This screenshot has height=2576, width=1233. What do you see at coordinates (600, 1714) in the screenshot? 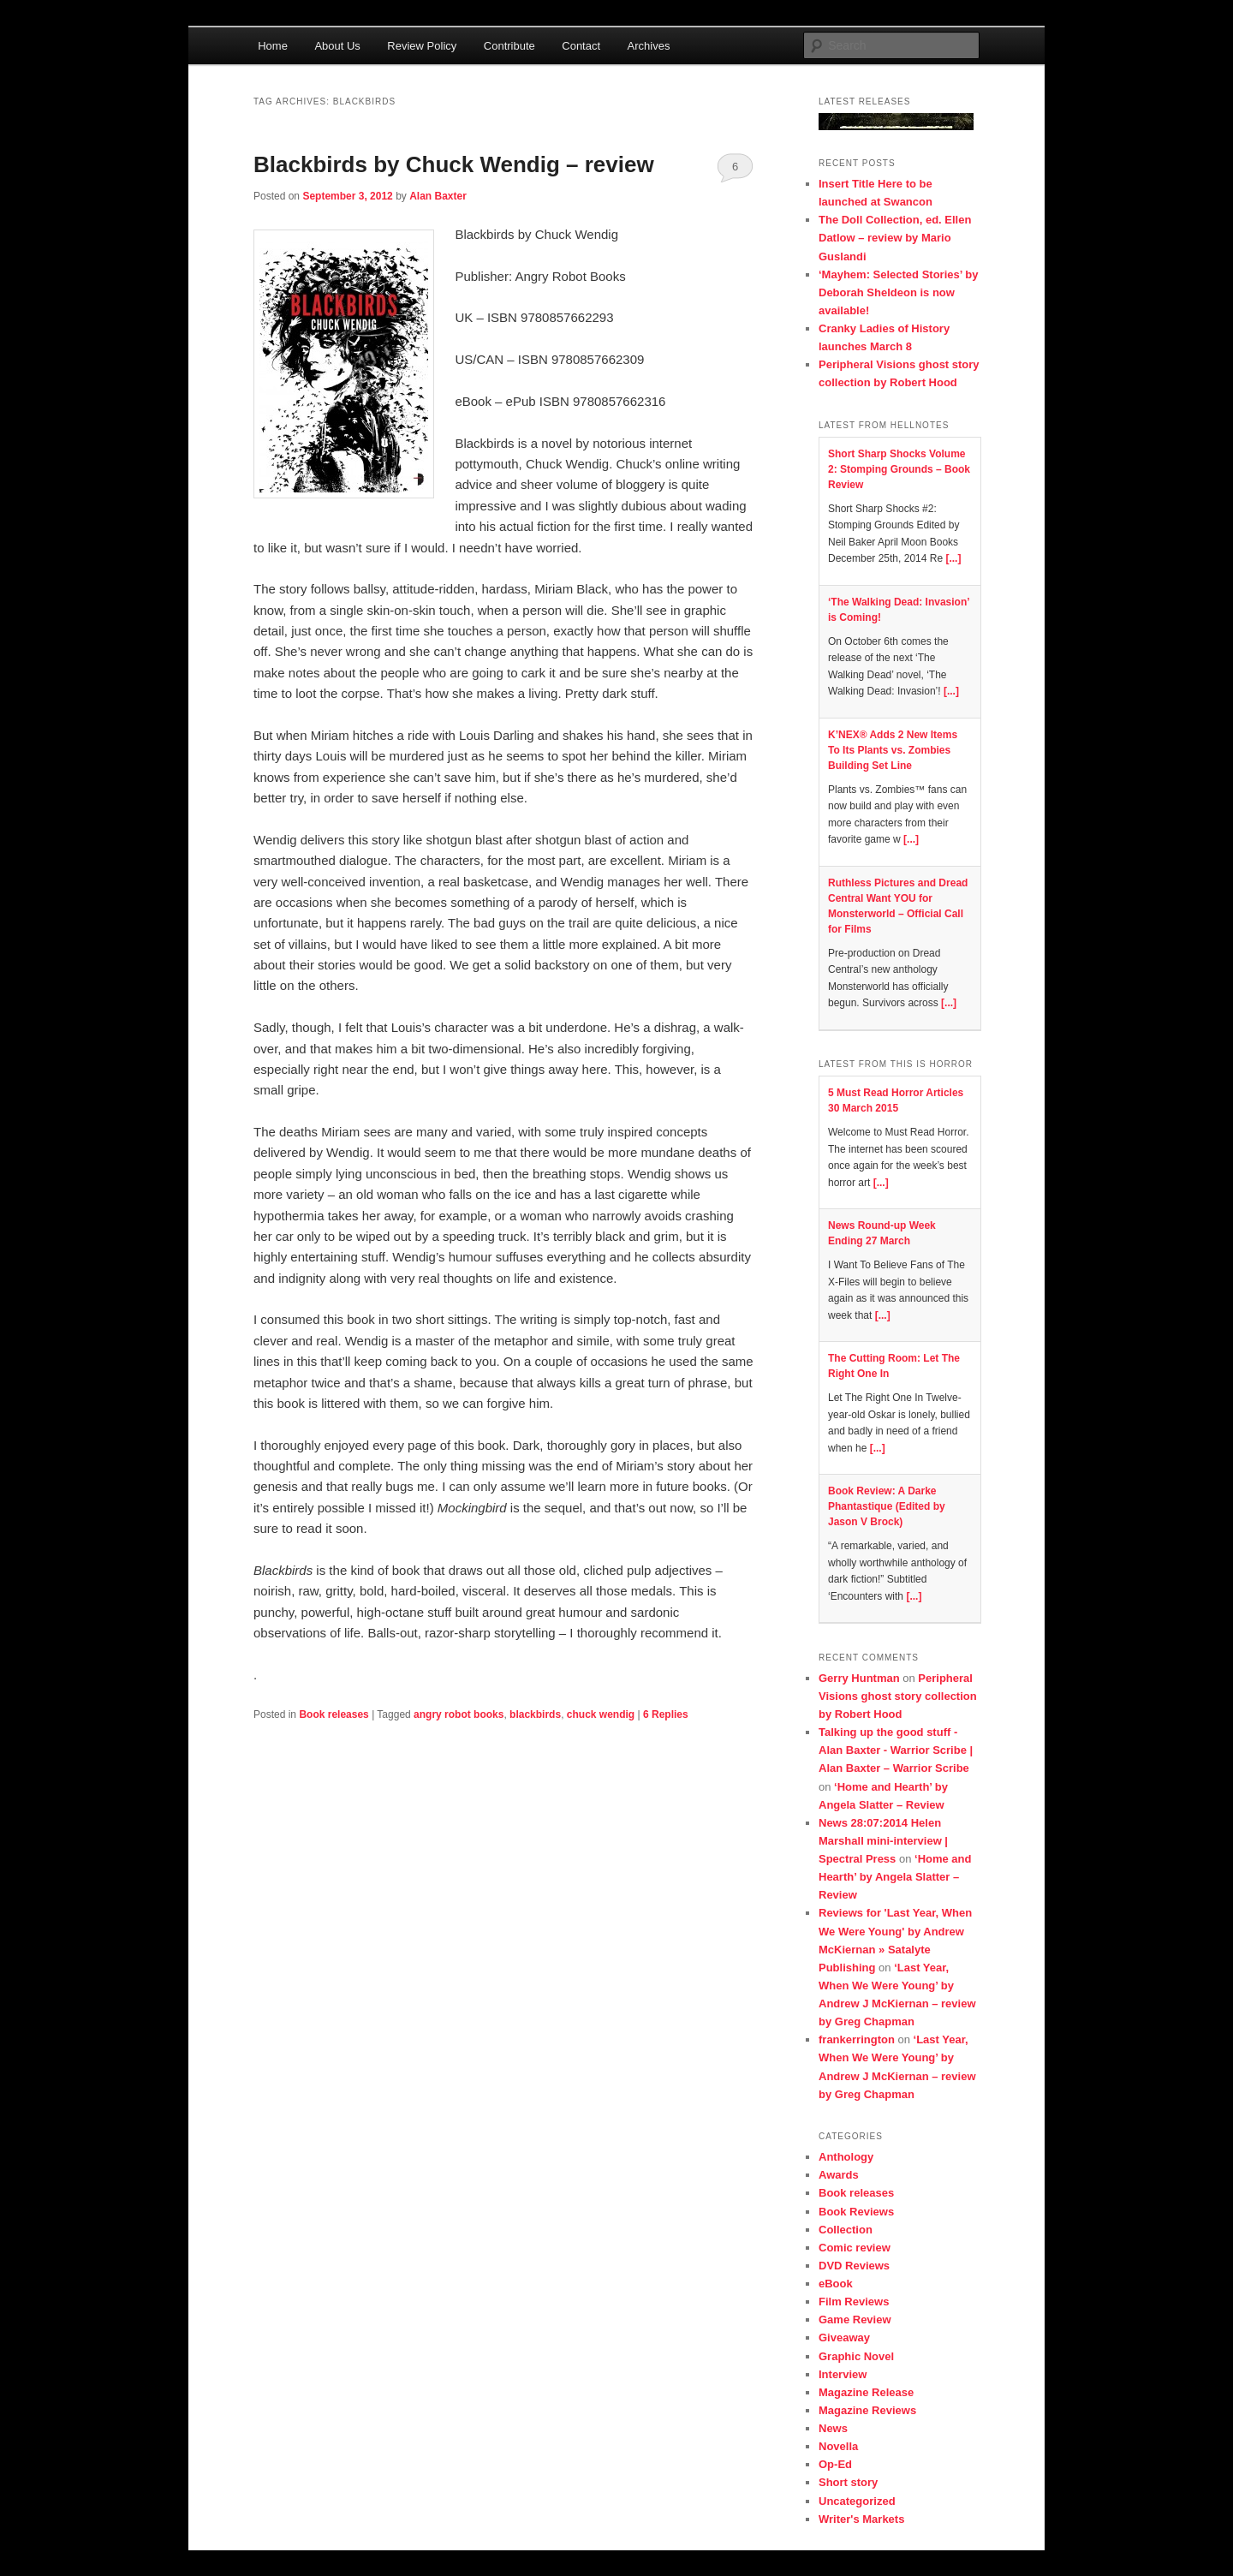
I see `chuck wendig` at bounding box center [600, 1714].